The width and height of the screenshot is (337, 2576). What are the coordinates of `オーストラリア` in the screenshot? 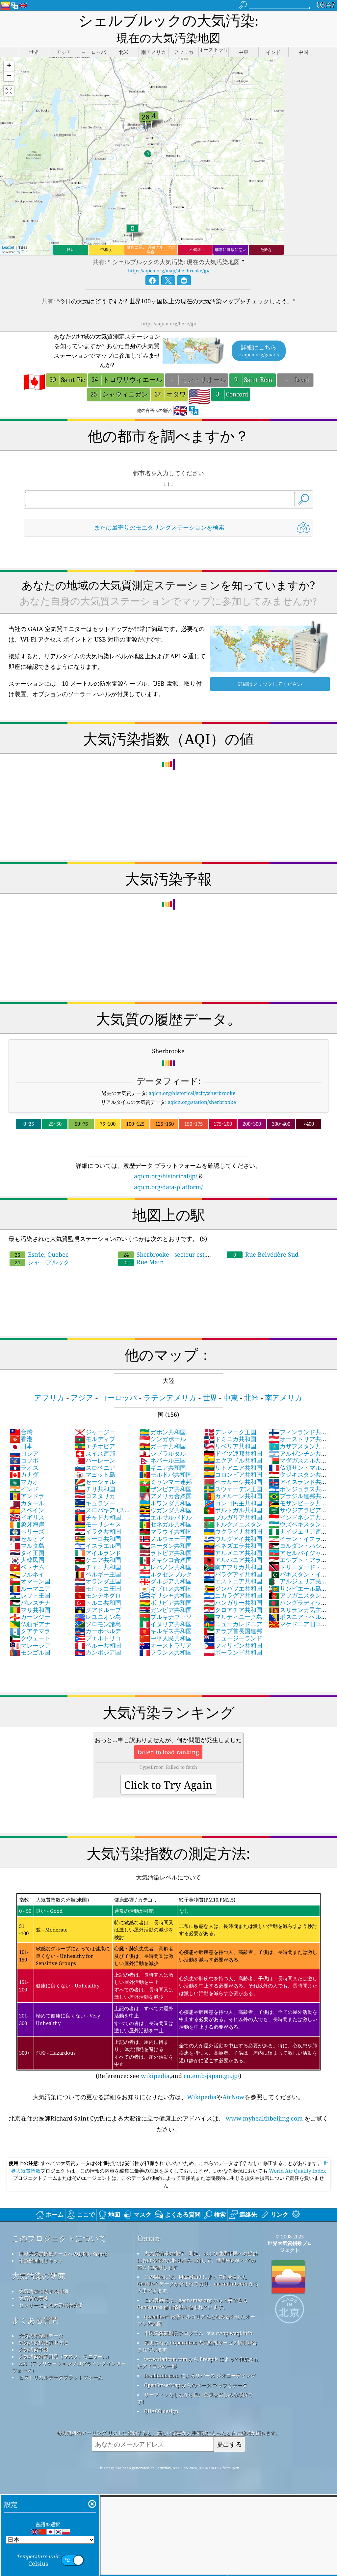 It's located at (165, 1628).